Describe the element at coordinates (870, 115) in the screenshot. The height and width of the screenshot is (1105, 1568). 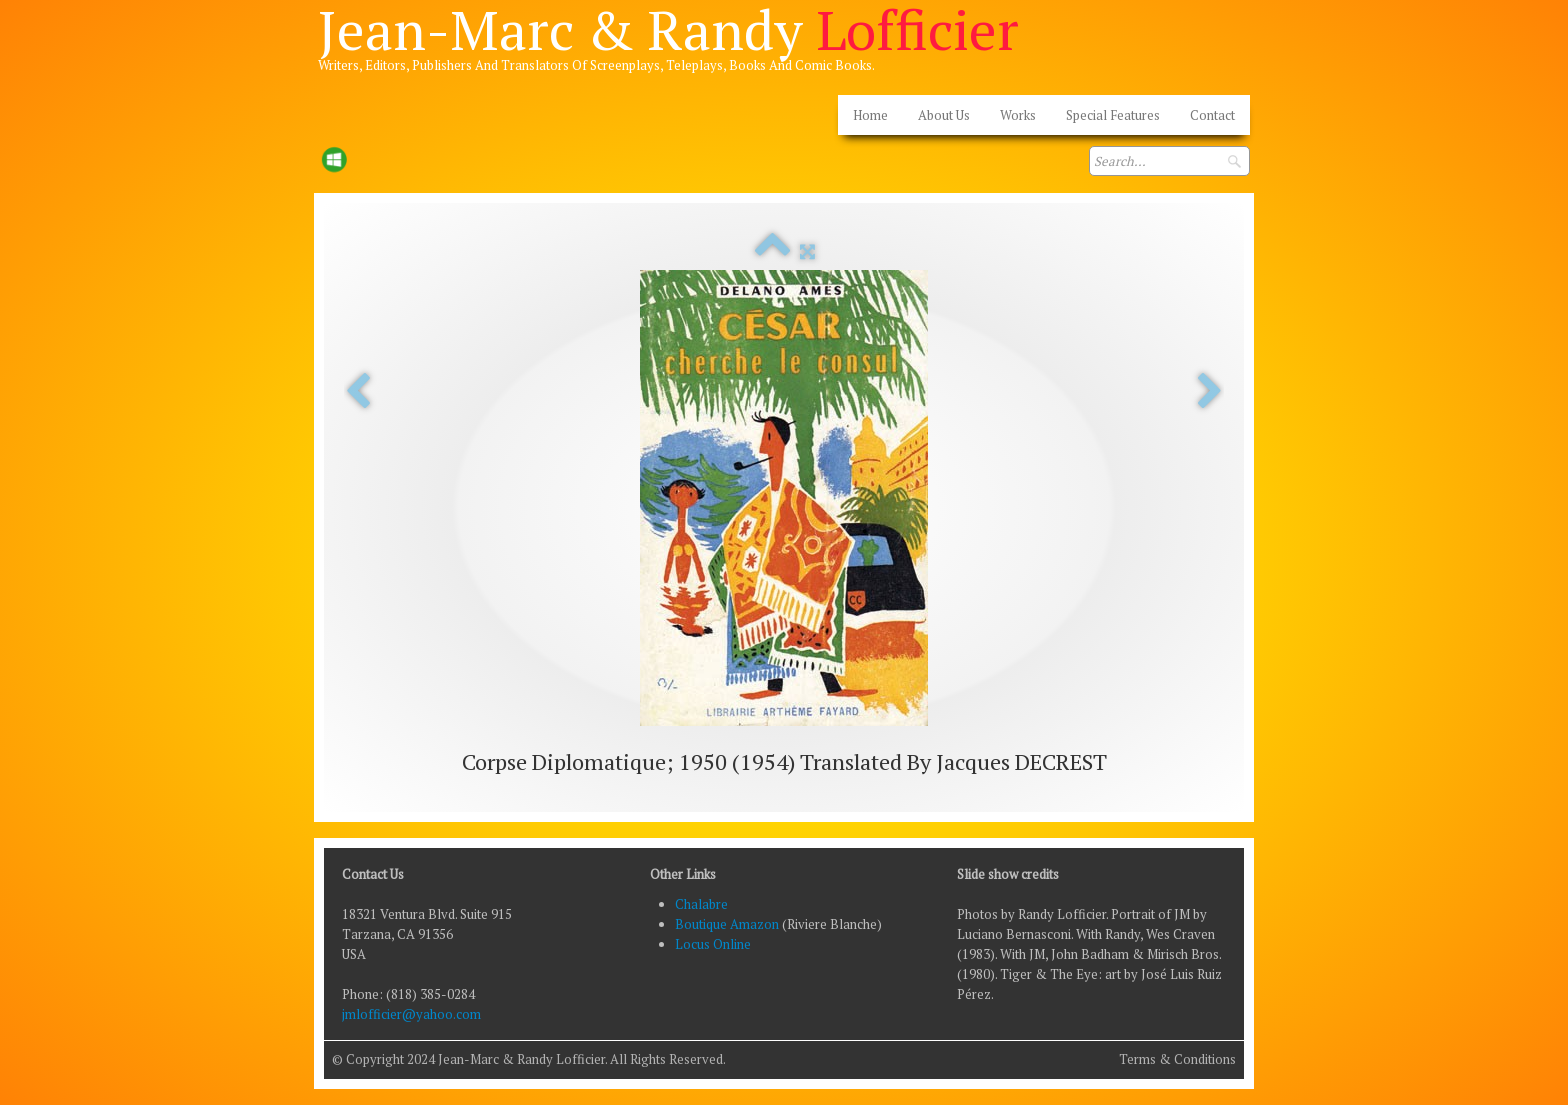
I see `Home` at that location.